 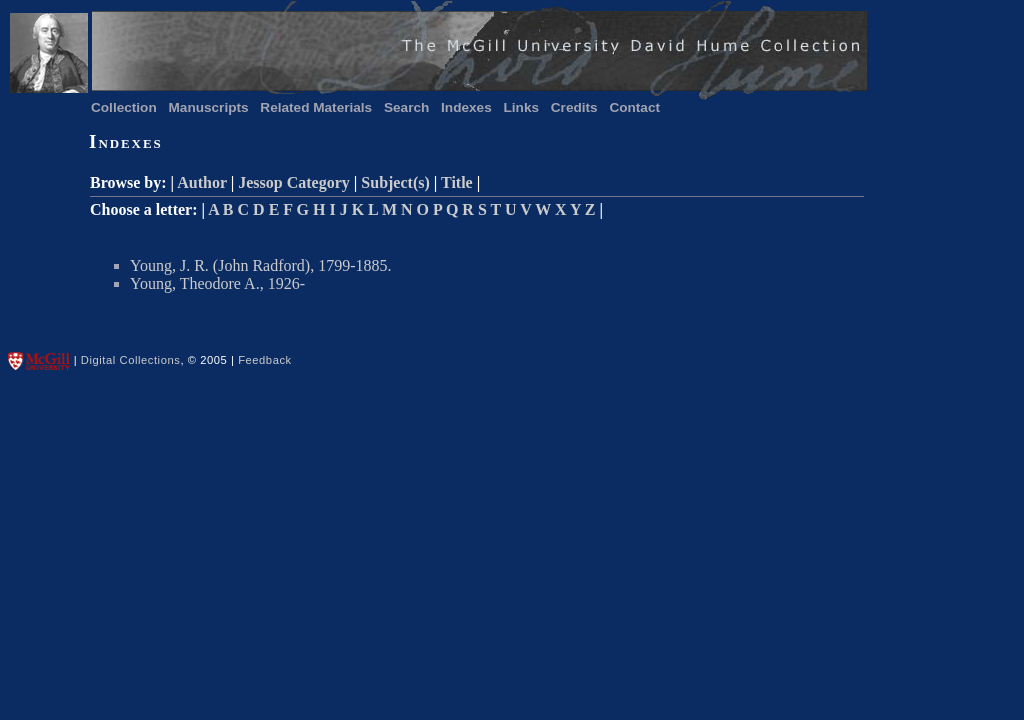 What do you see at coordinates (261, 265) in the screenshot?
I see `Young, J. R. (John Radford), 1799-1885.` at bounding box center [261, 265].